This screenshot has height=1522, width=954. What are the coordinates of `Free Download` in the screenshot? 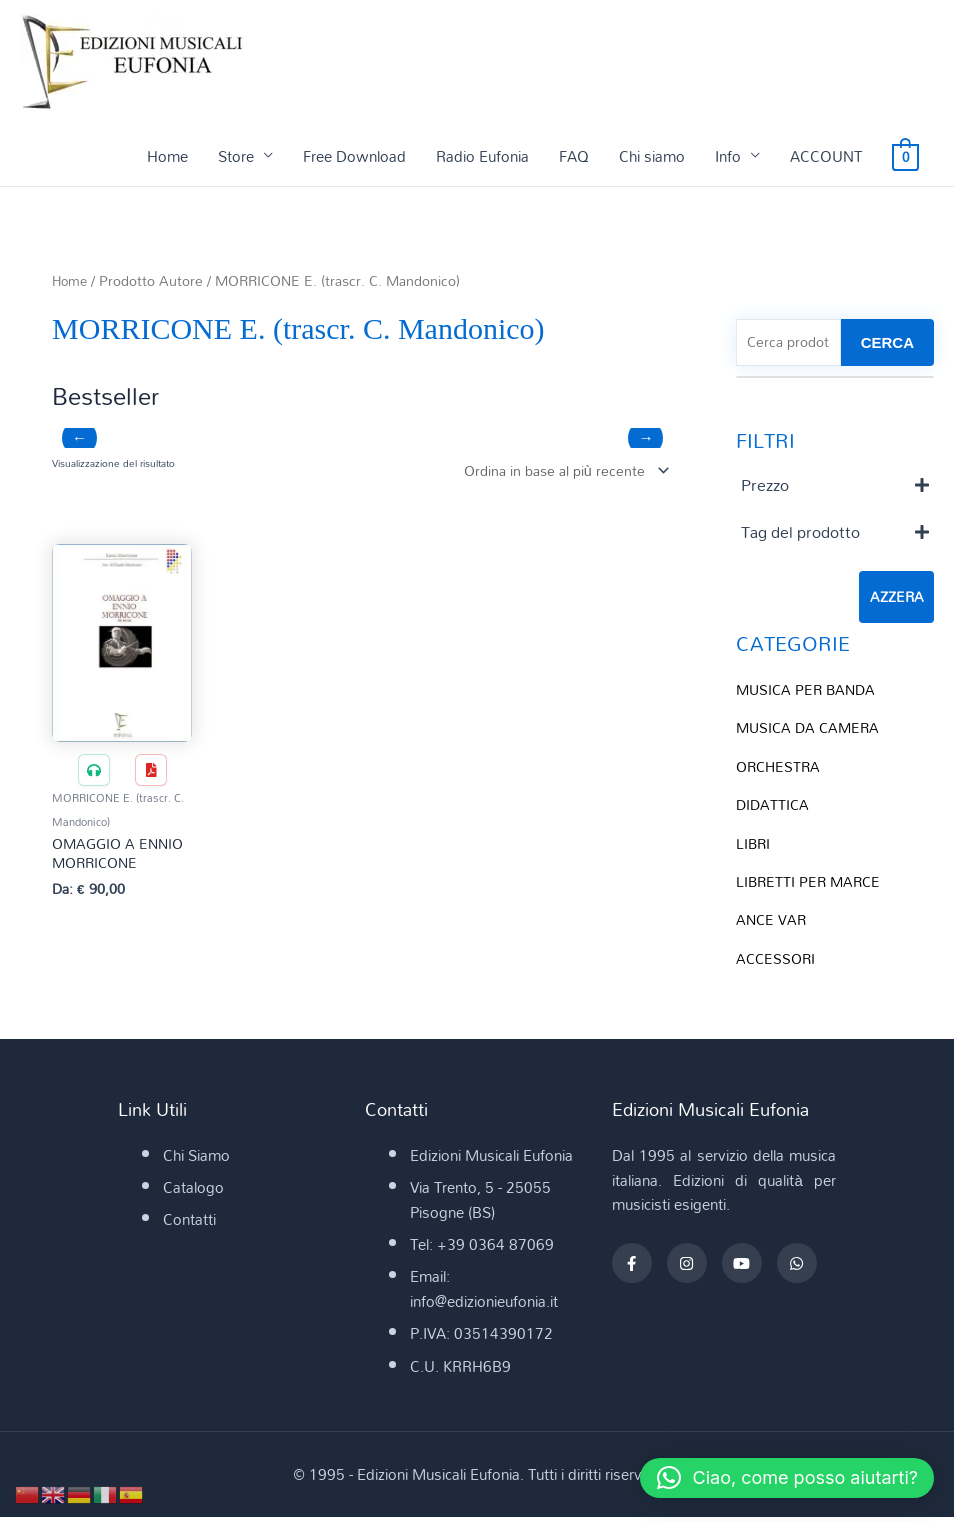 It's located at (354, 157).